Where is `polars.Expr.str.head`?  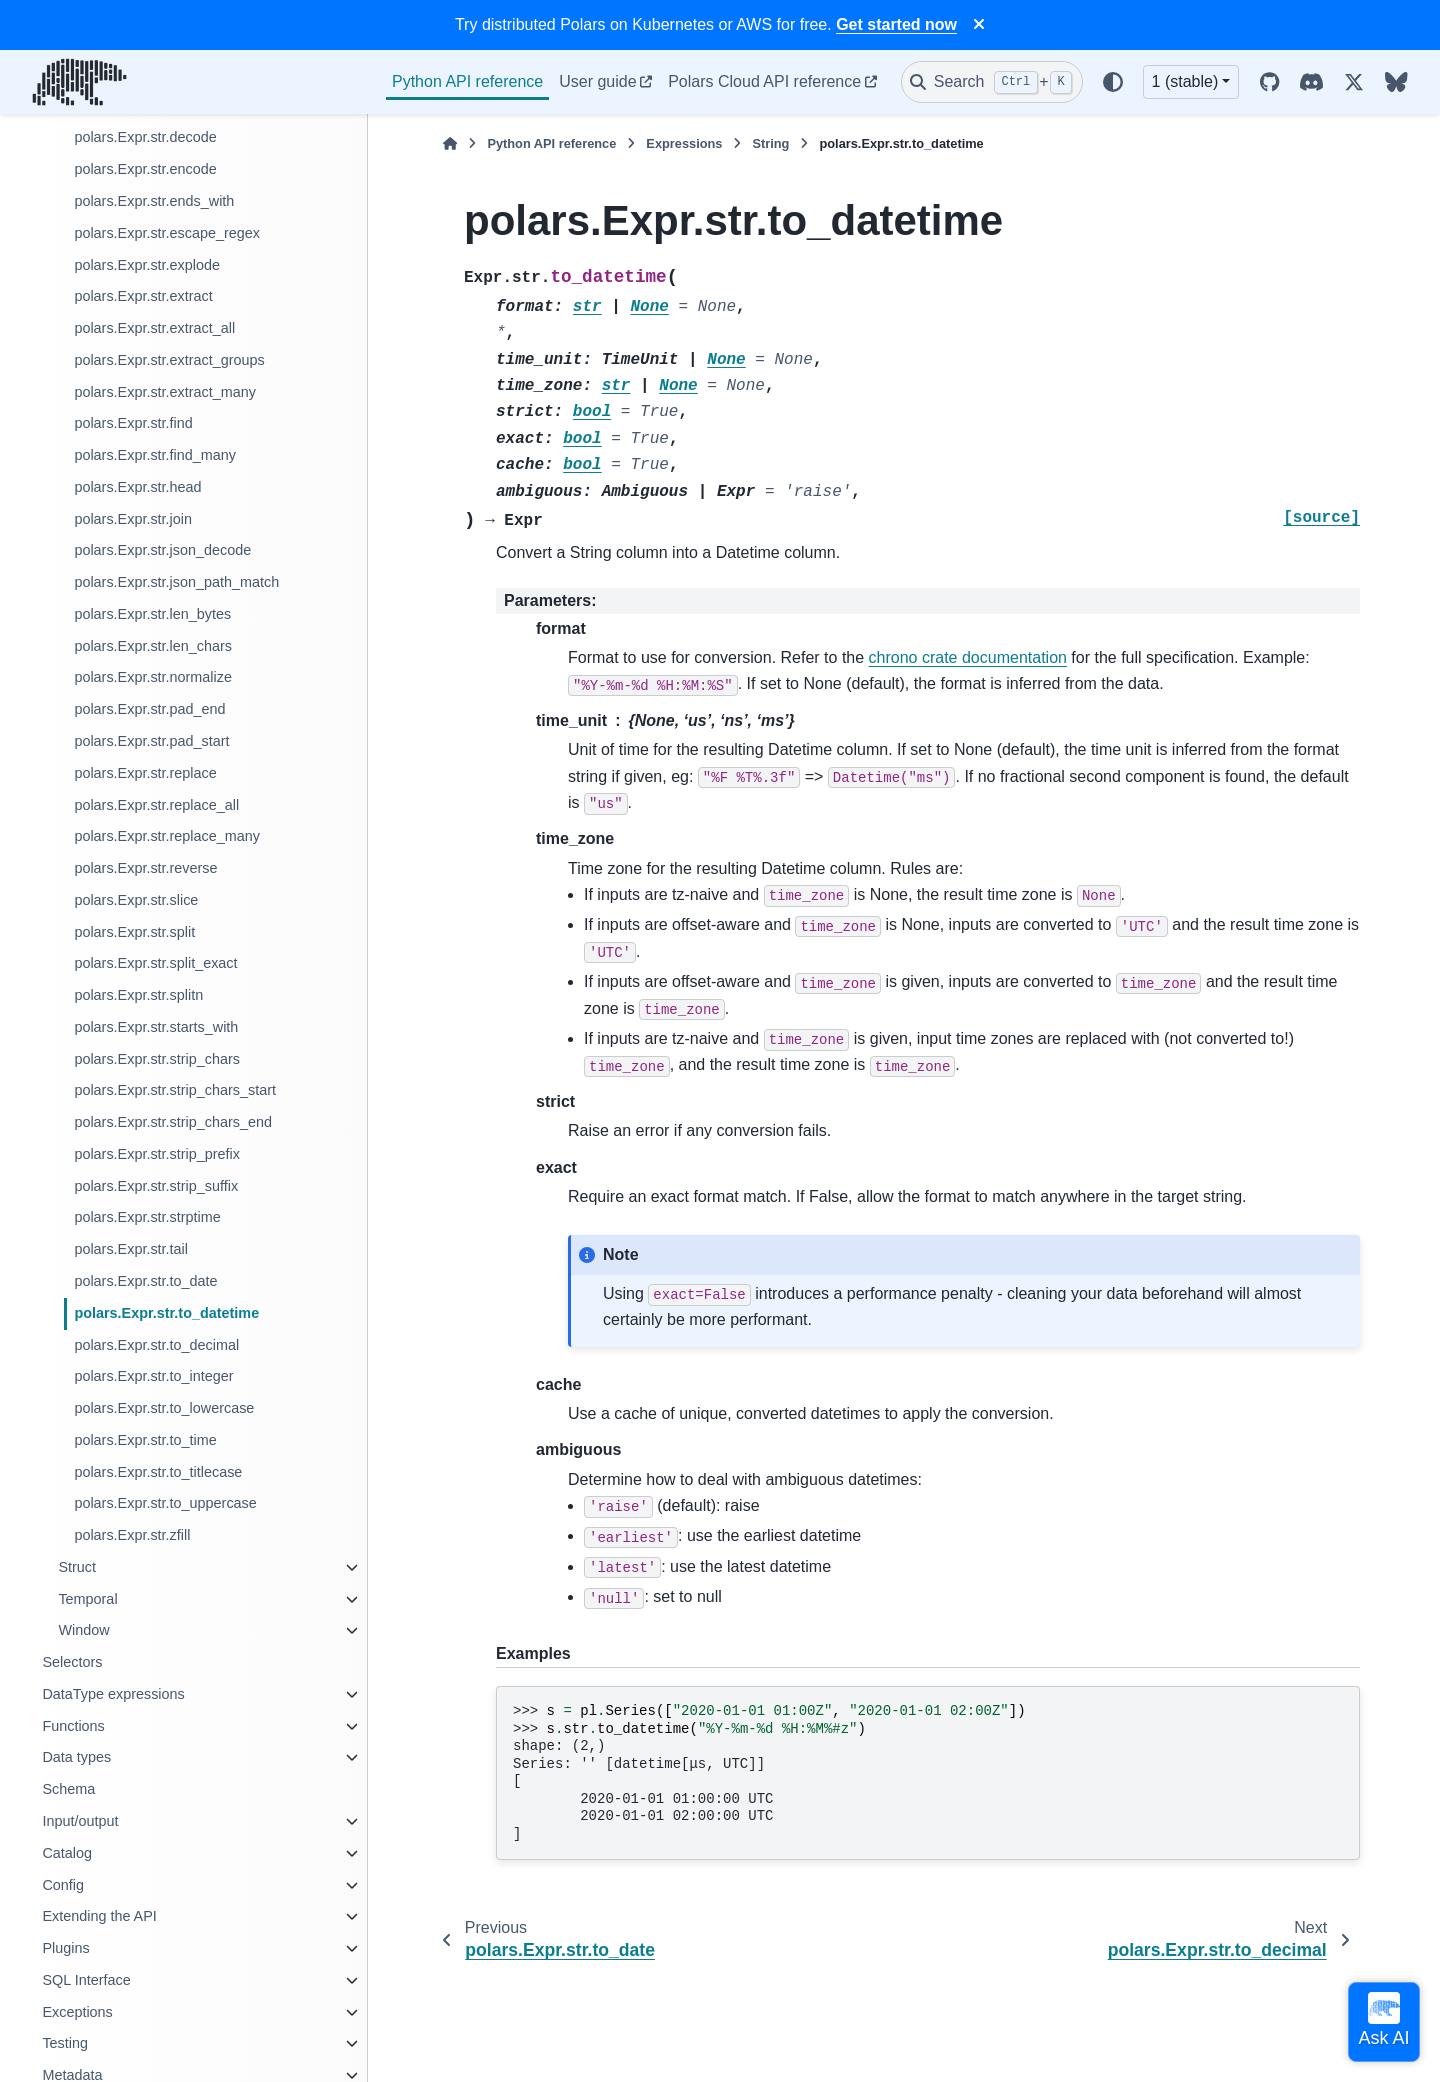 polars.Expr.str.head is located at coordinates (137, 487).